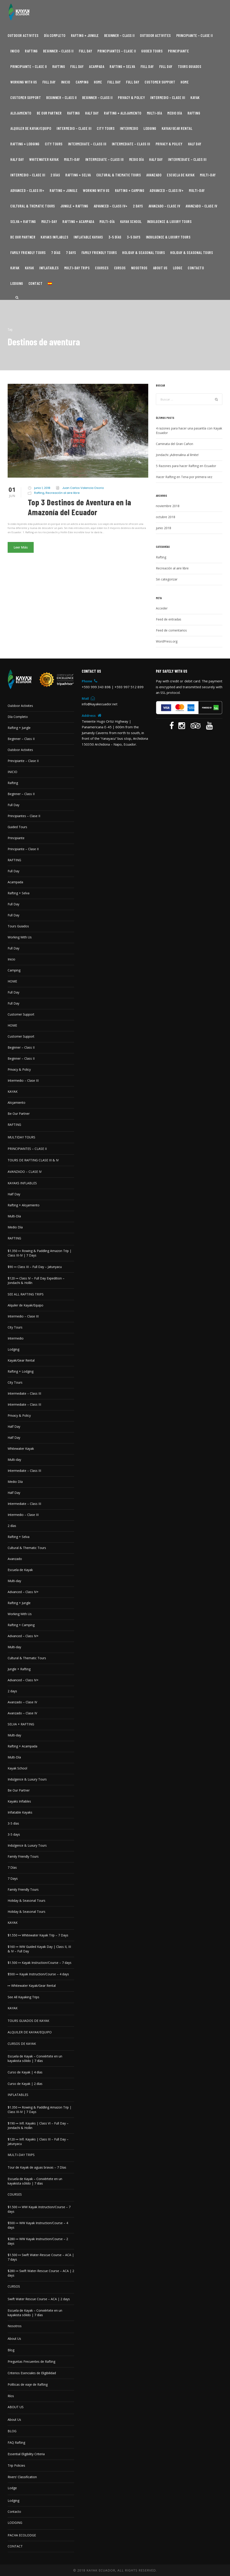  Describe the element at coordinates (28, 2021) in the screenshot. I see `TOURS GUIADOS DE KAYAK` at that location.